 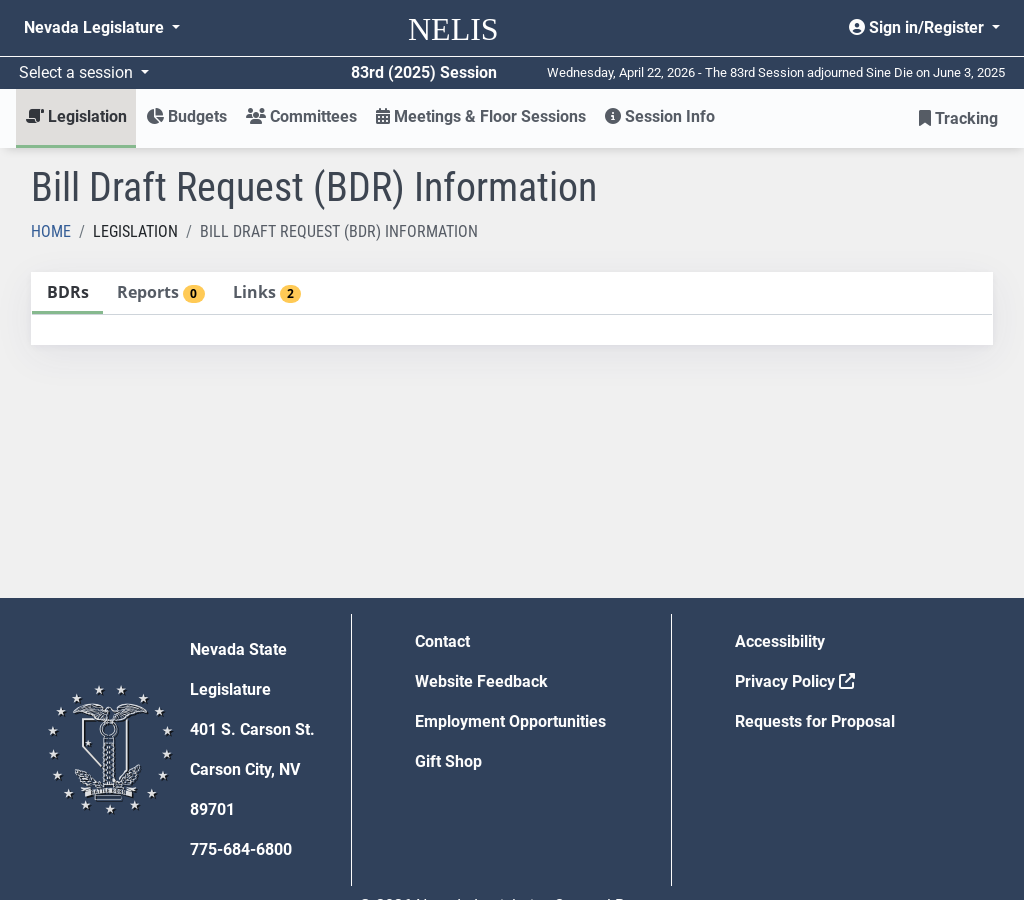 What do you see at coordinates (76, 116) in the screenshot?
I see `Legislation [button]` at bounding box center [76, 116].